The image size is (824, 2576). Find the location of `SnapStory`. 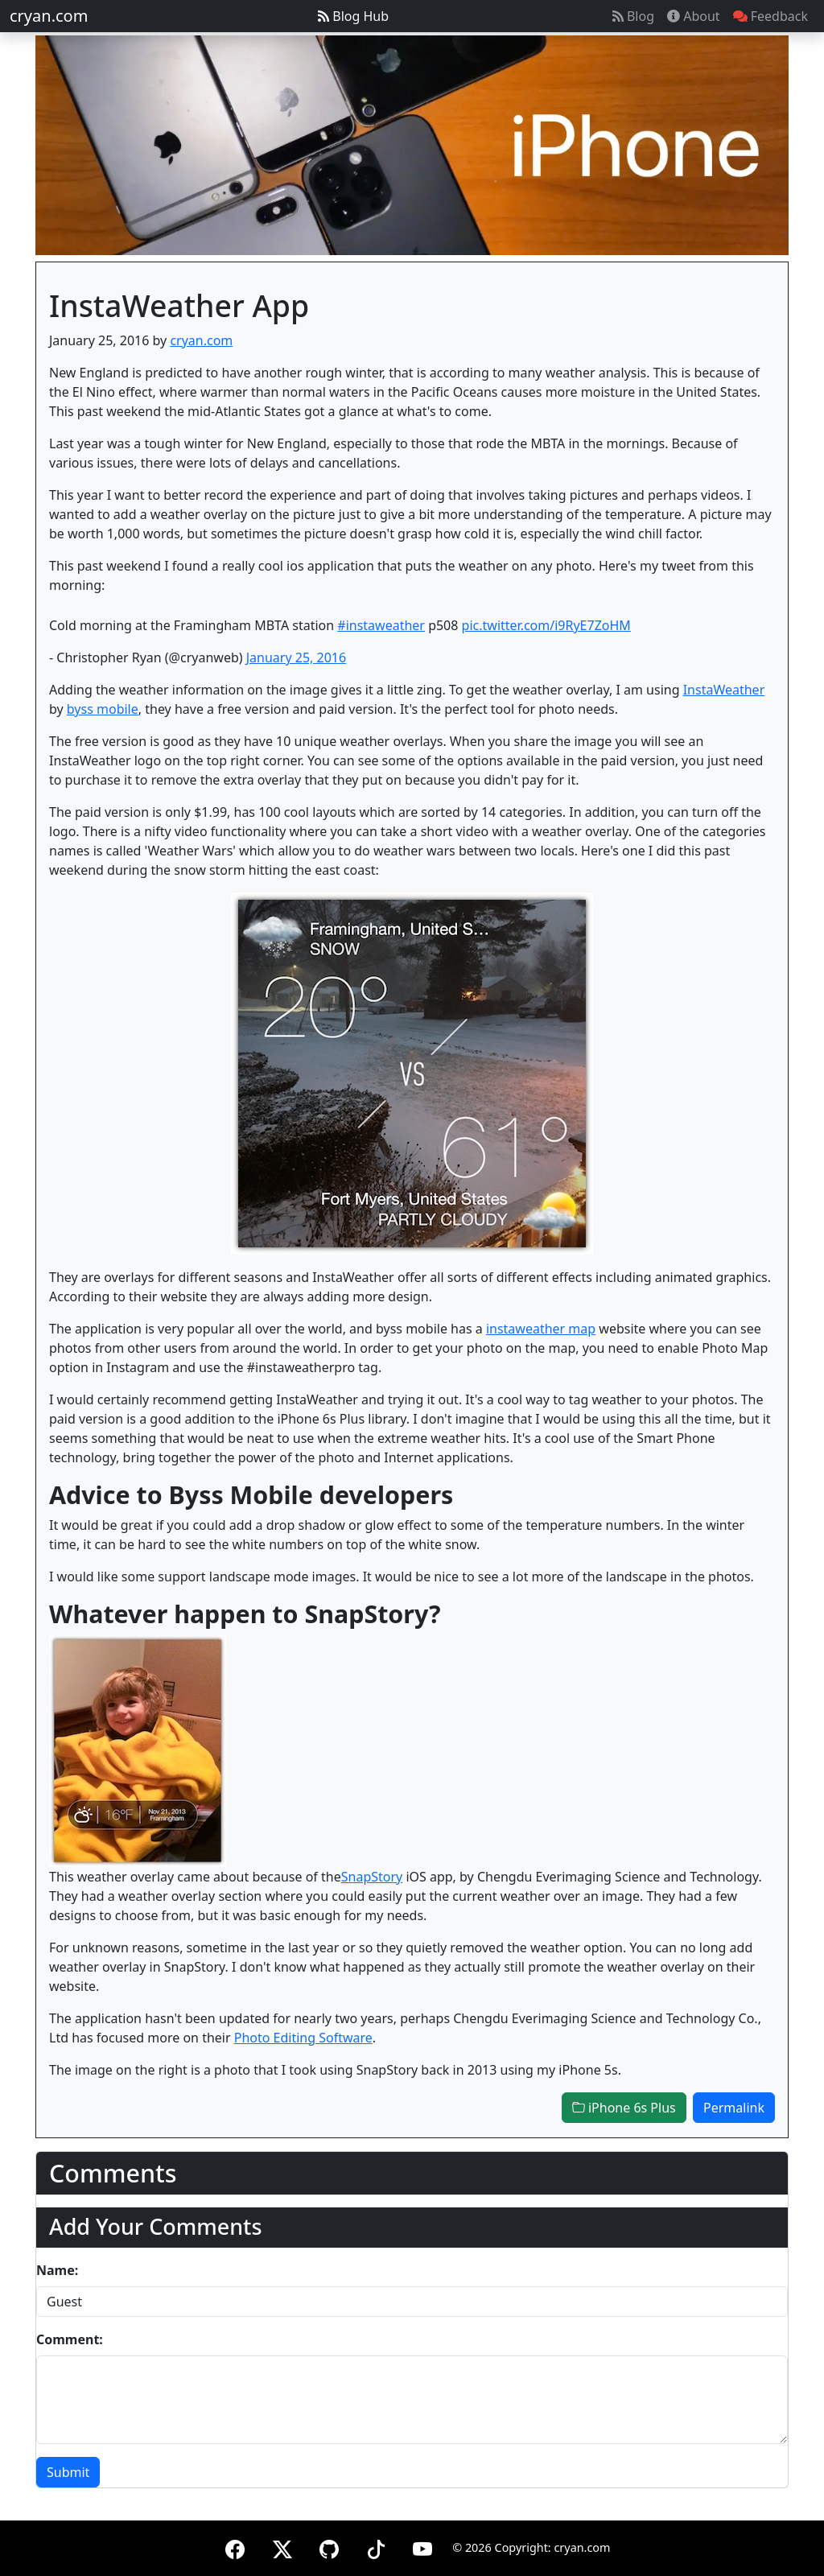

SnapStory is located at coordinates (372, 1877).